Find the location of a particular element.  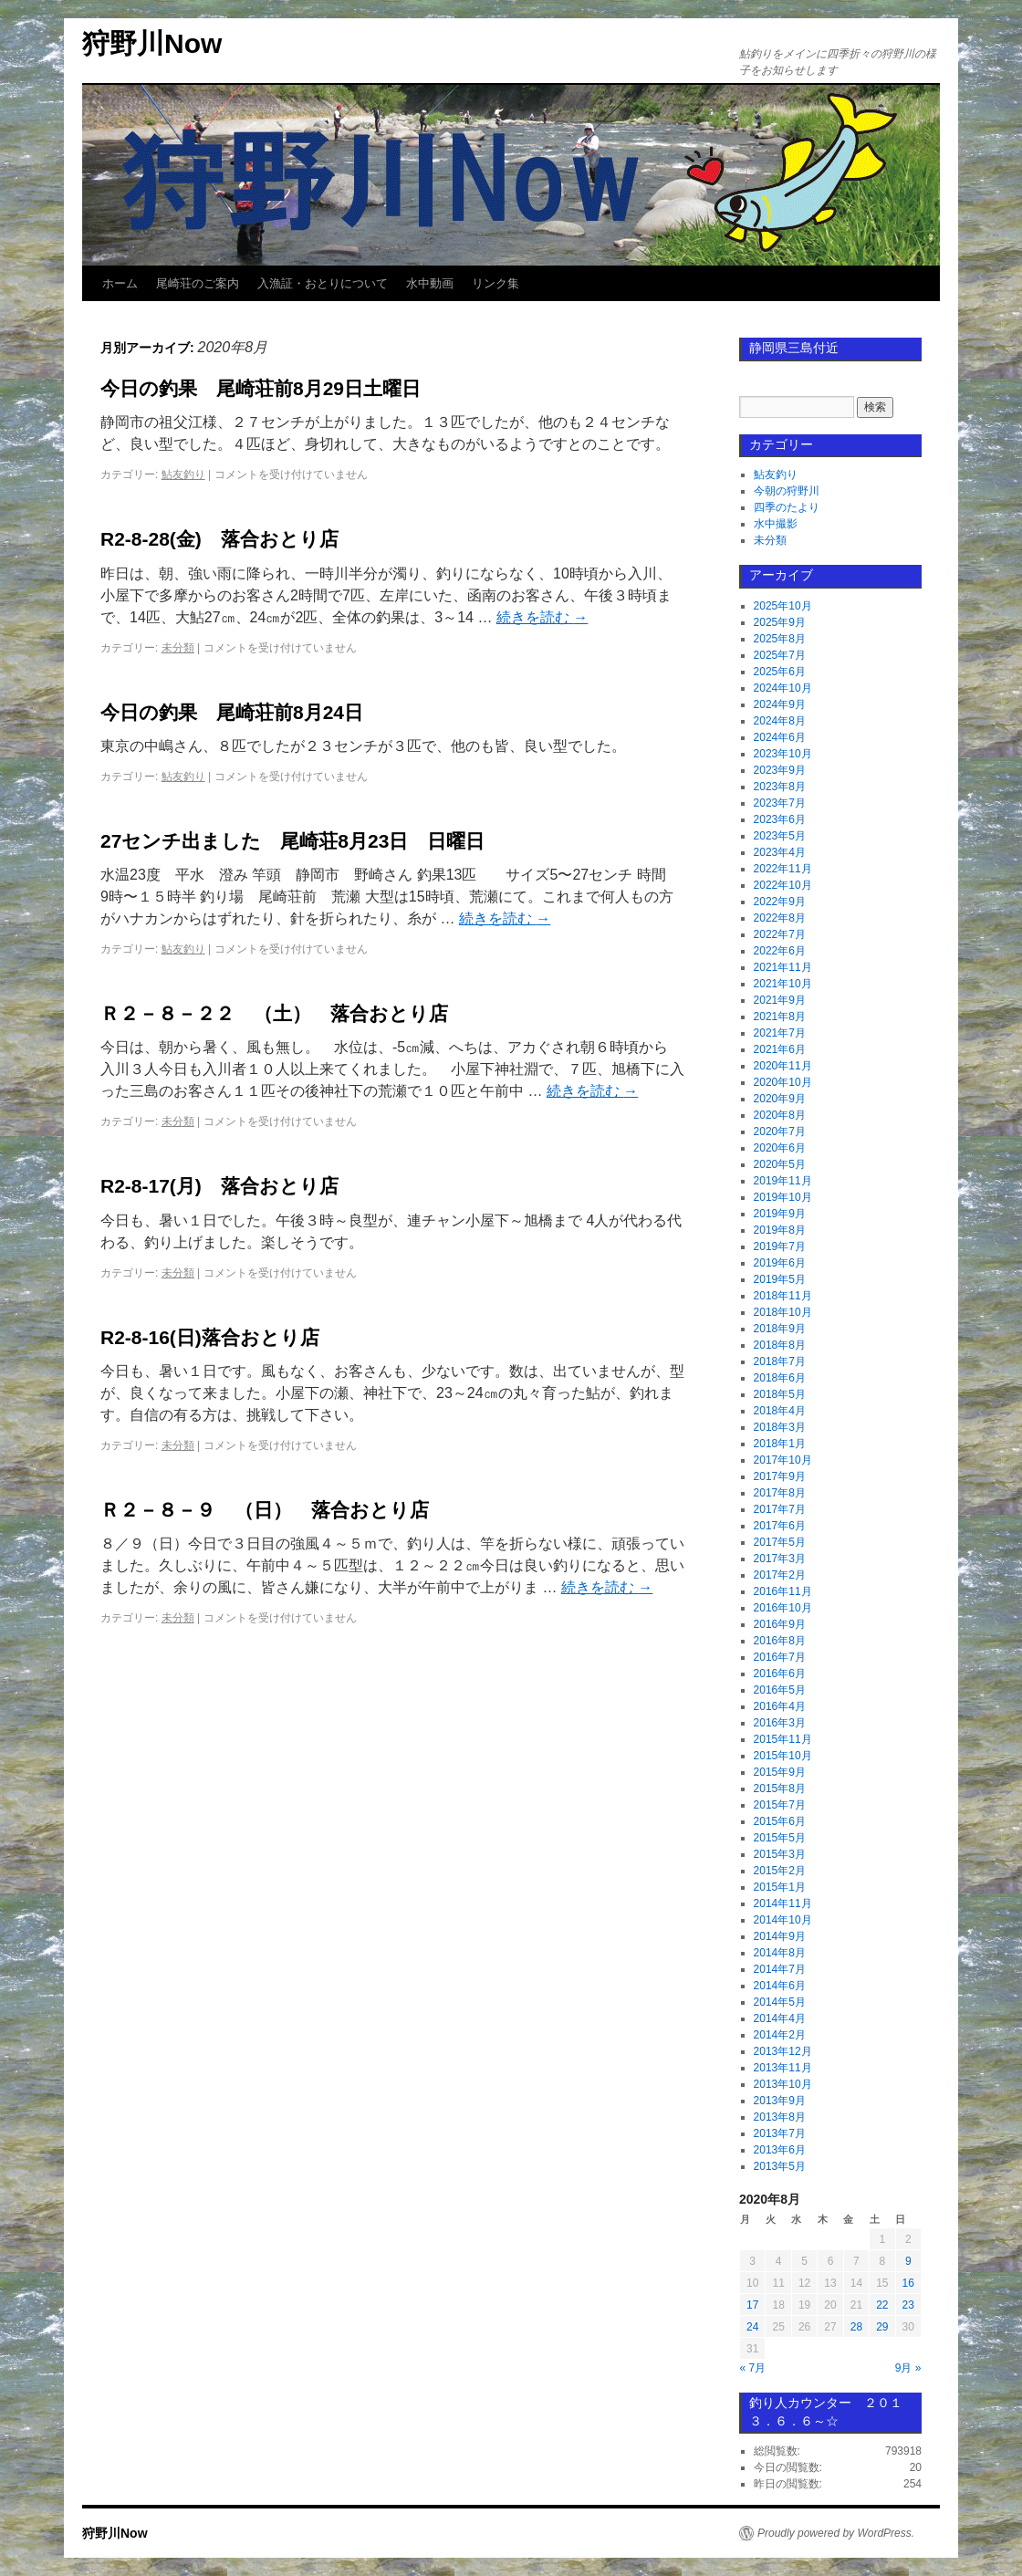

R2-8-28(金) 落合おとり店 is located at coordinates (219, 538).